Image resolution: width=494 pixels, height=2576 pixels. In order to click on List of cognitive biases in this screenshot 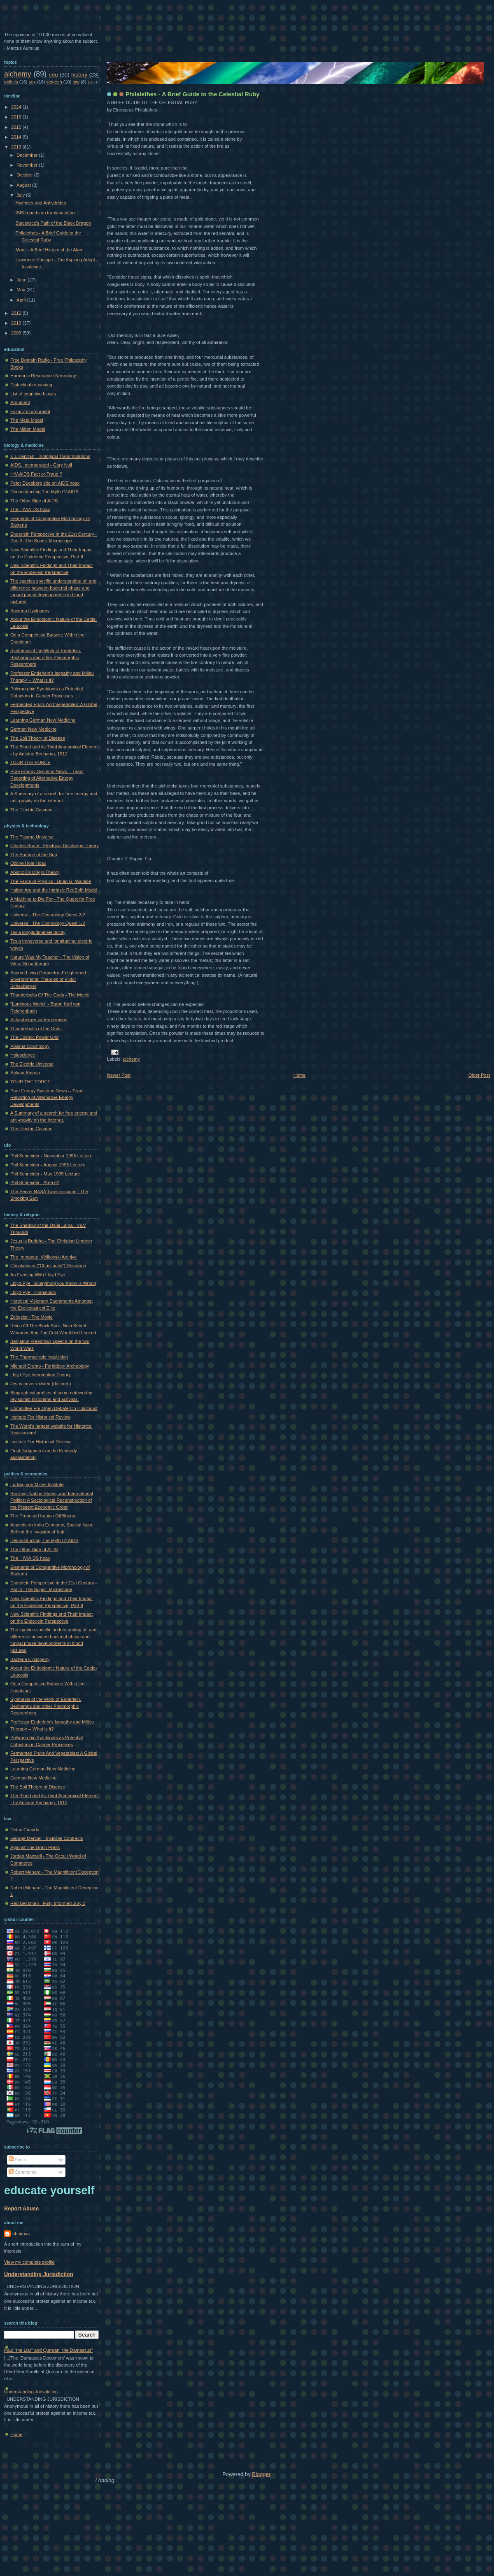, I will do `click(33, 393)`.